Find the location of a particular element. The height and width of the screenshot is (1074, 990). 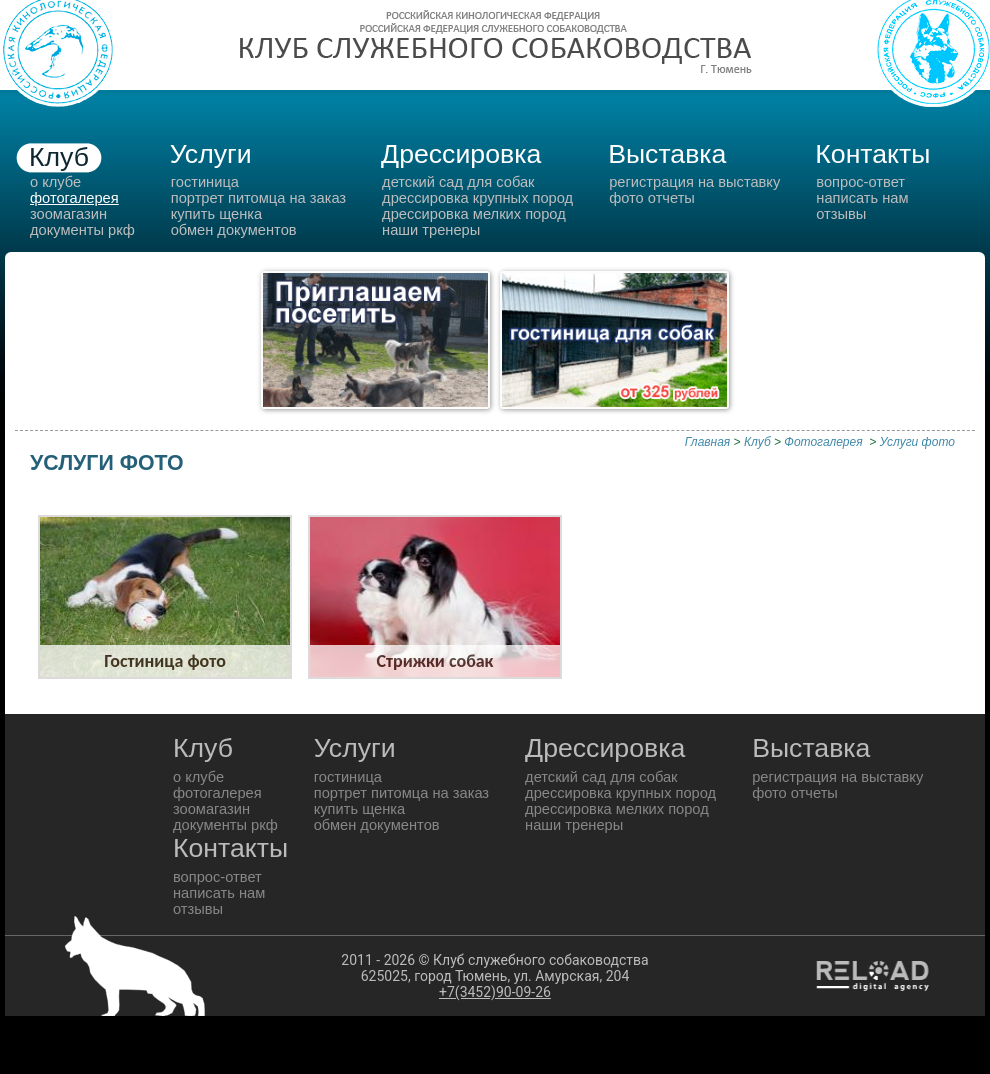

Контакты is located at coordinates (872, 154).